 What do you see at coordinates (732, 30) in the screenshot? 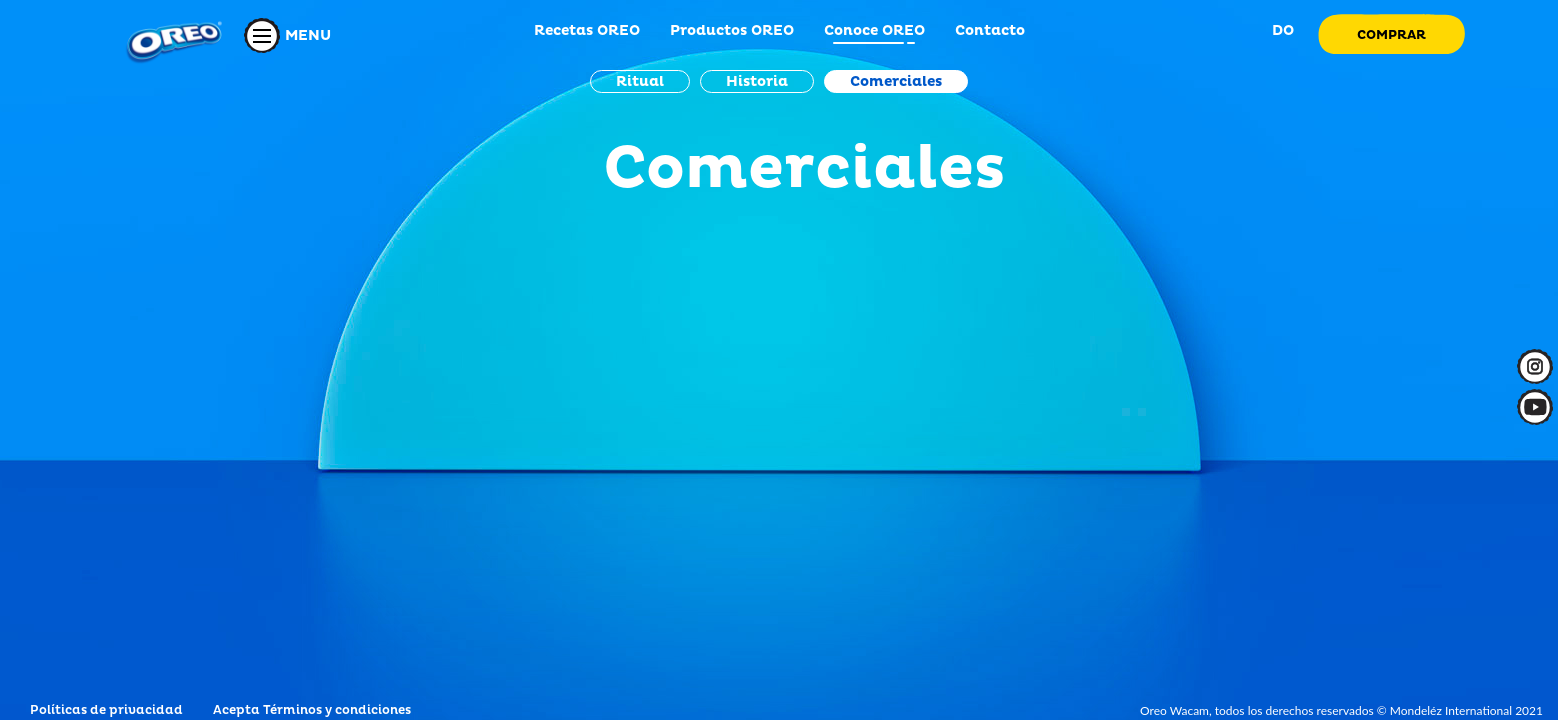
I see `Productos OREO` at bounding box center [732, 30].